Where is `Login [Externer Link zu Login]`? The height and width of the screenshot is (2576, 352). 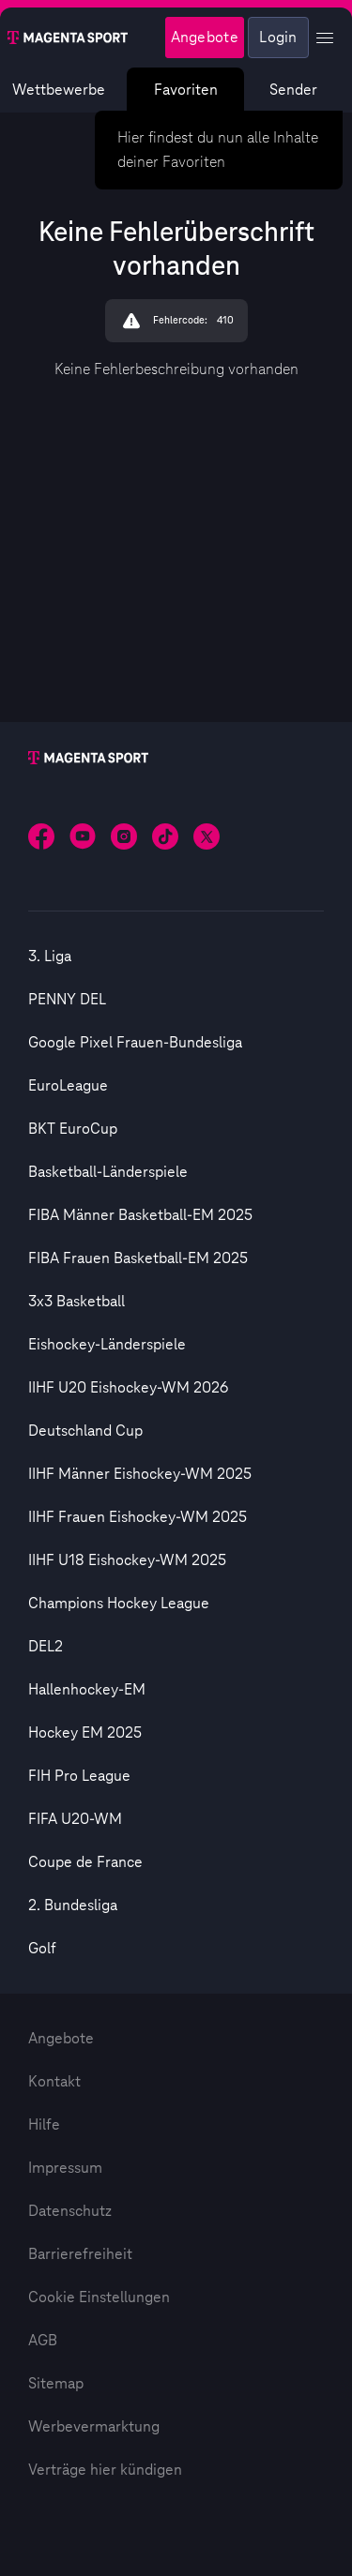
Login [Externer Link zu Login] is located at coordinates (278, 37).